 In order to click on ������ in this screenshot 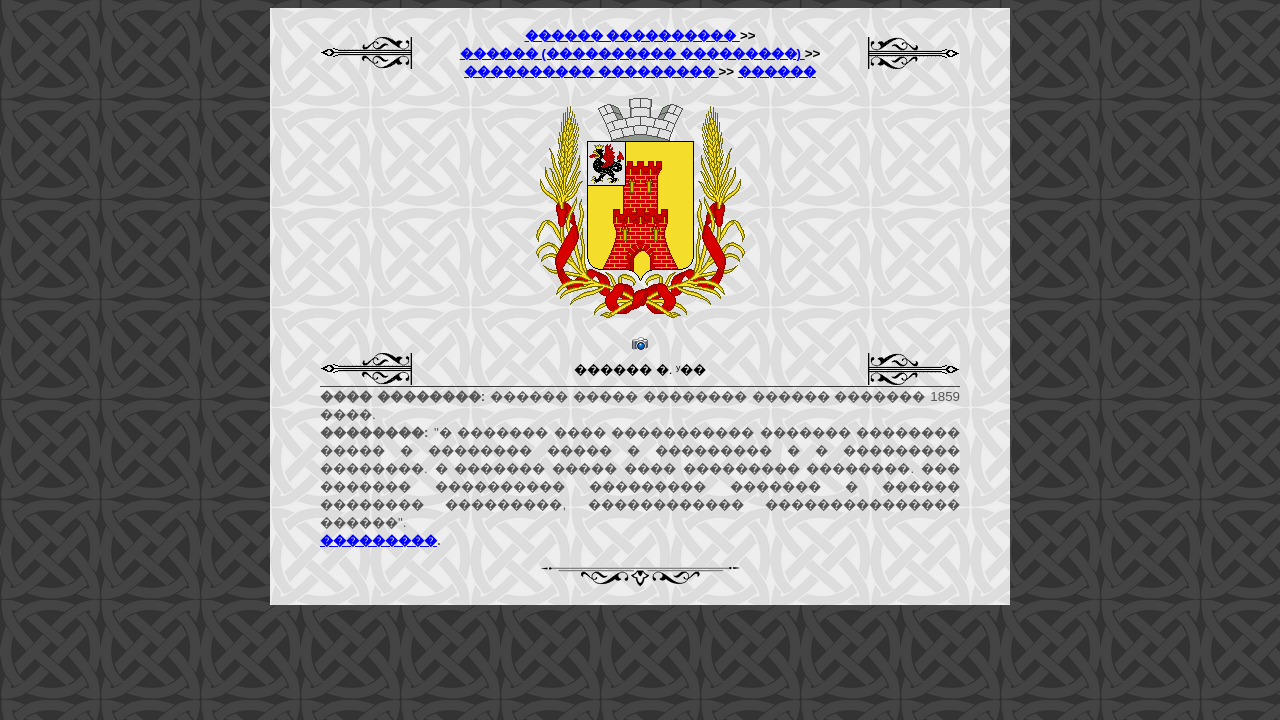, I will do `click(777, 71)`.